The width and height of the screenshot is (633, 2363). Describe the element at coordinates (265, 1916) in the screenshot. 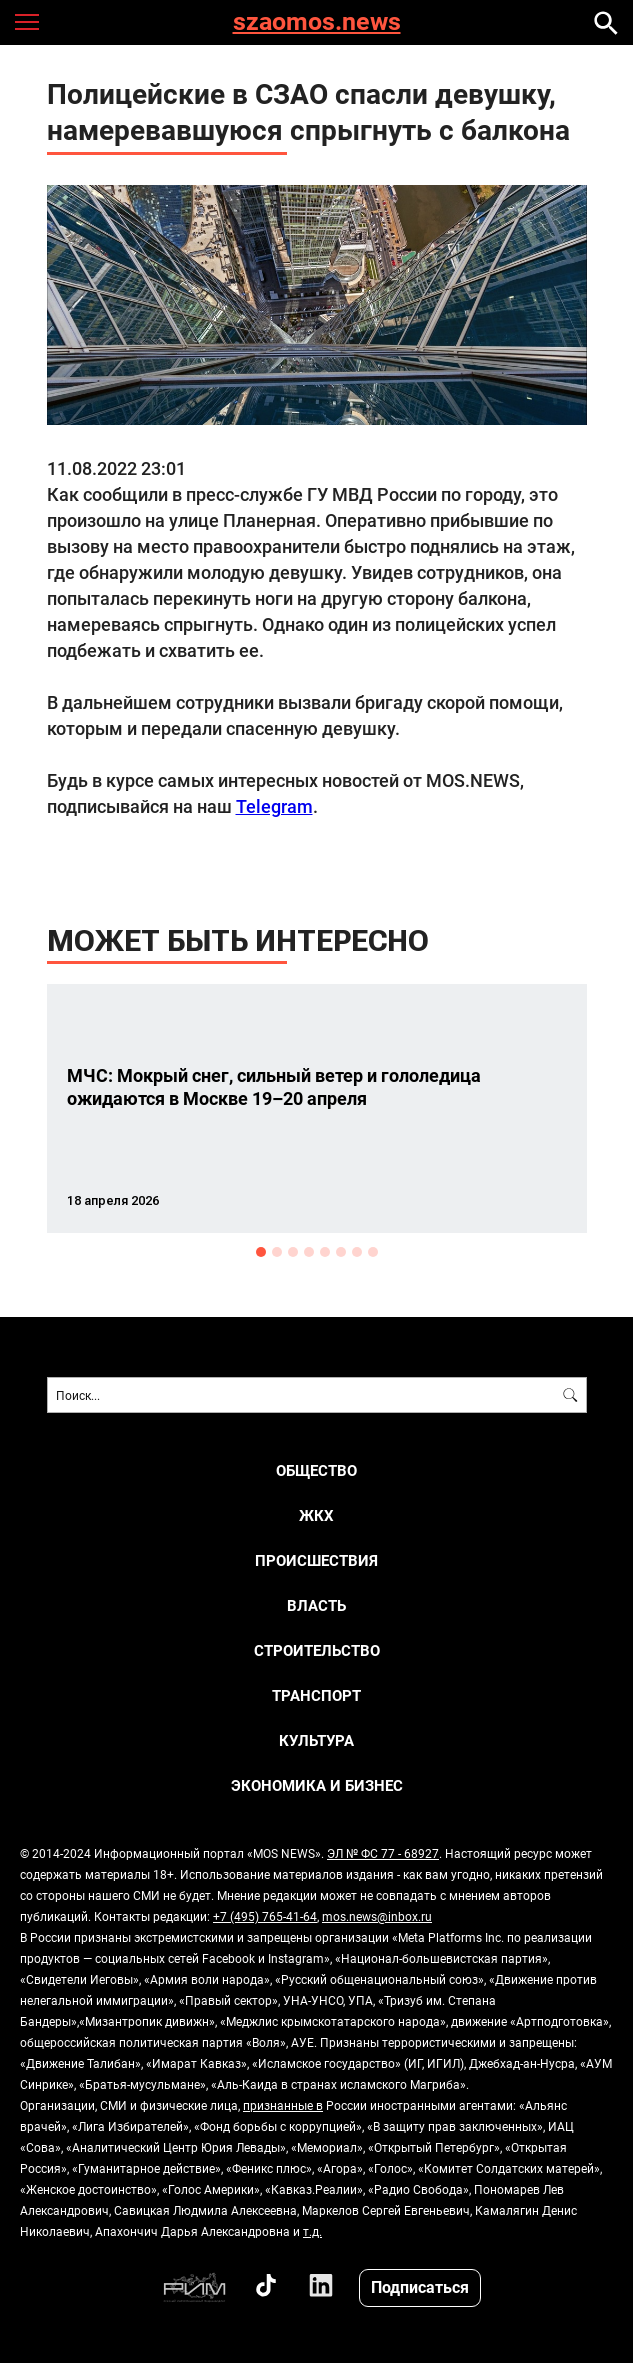

I see `+7 (495) 765-41-64` at that location.